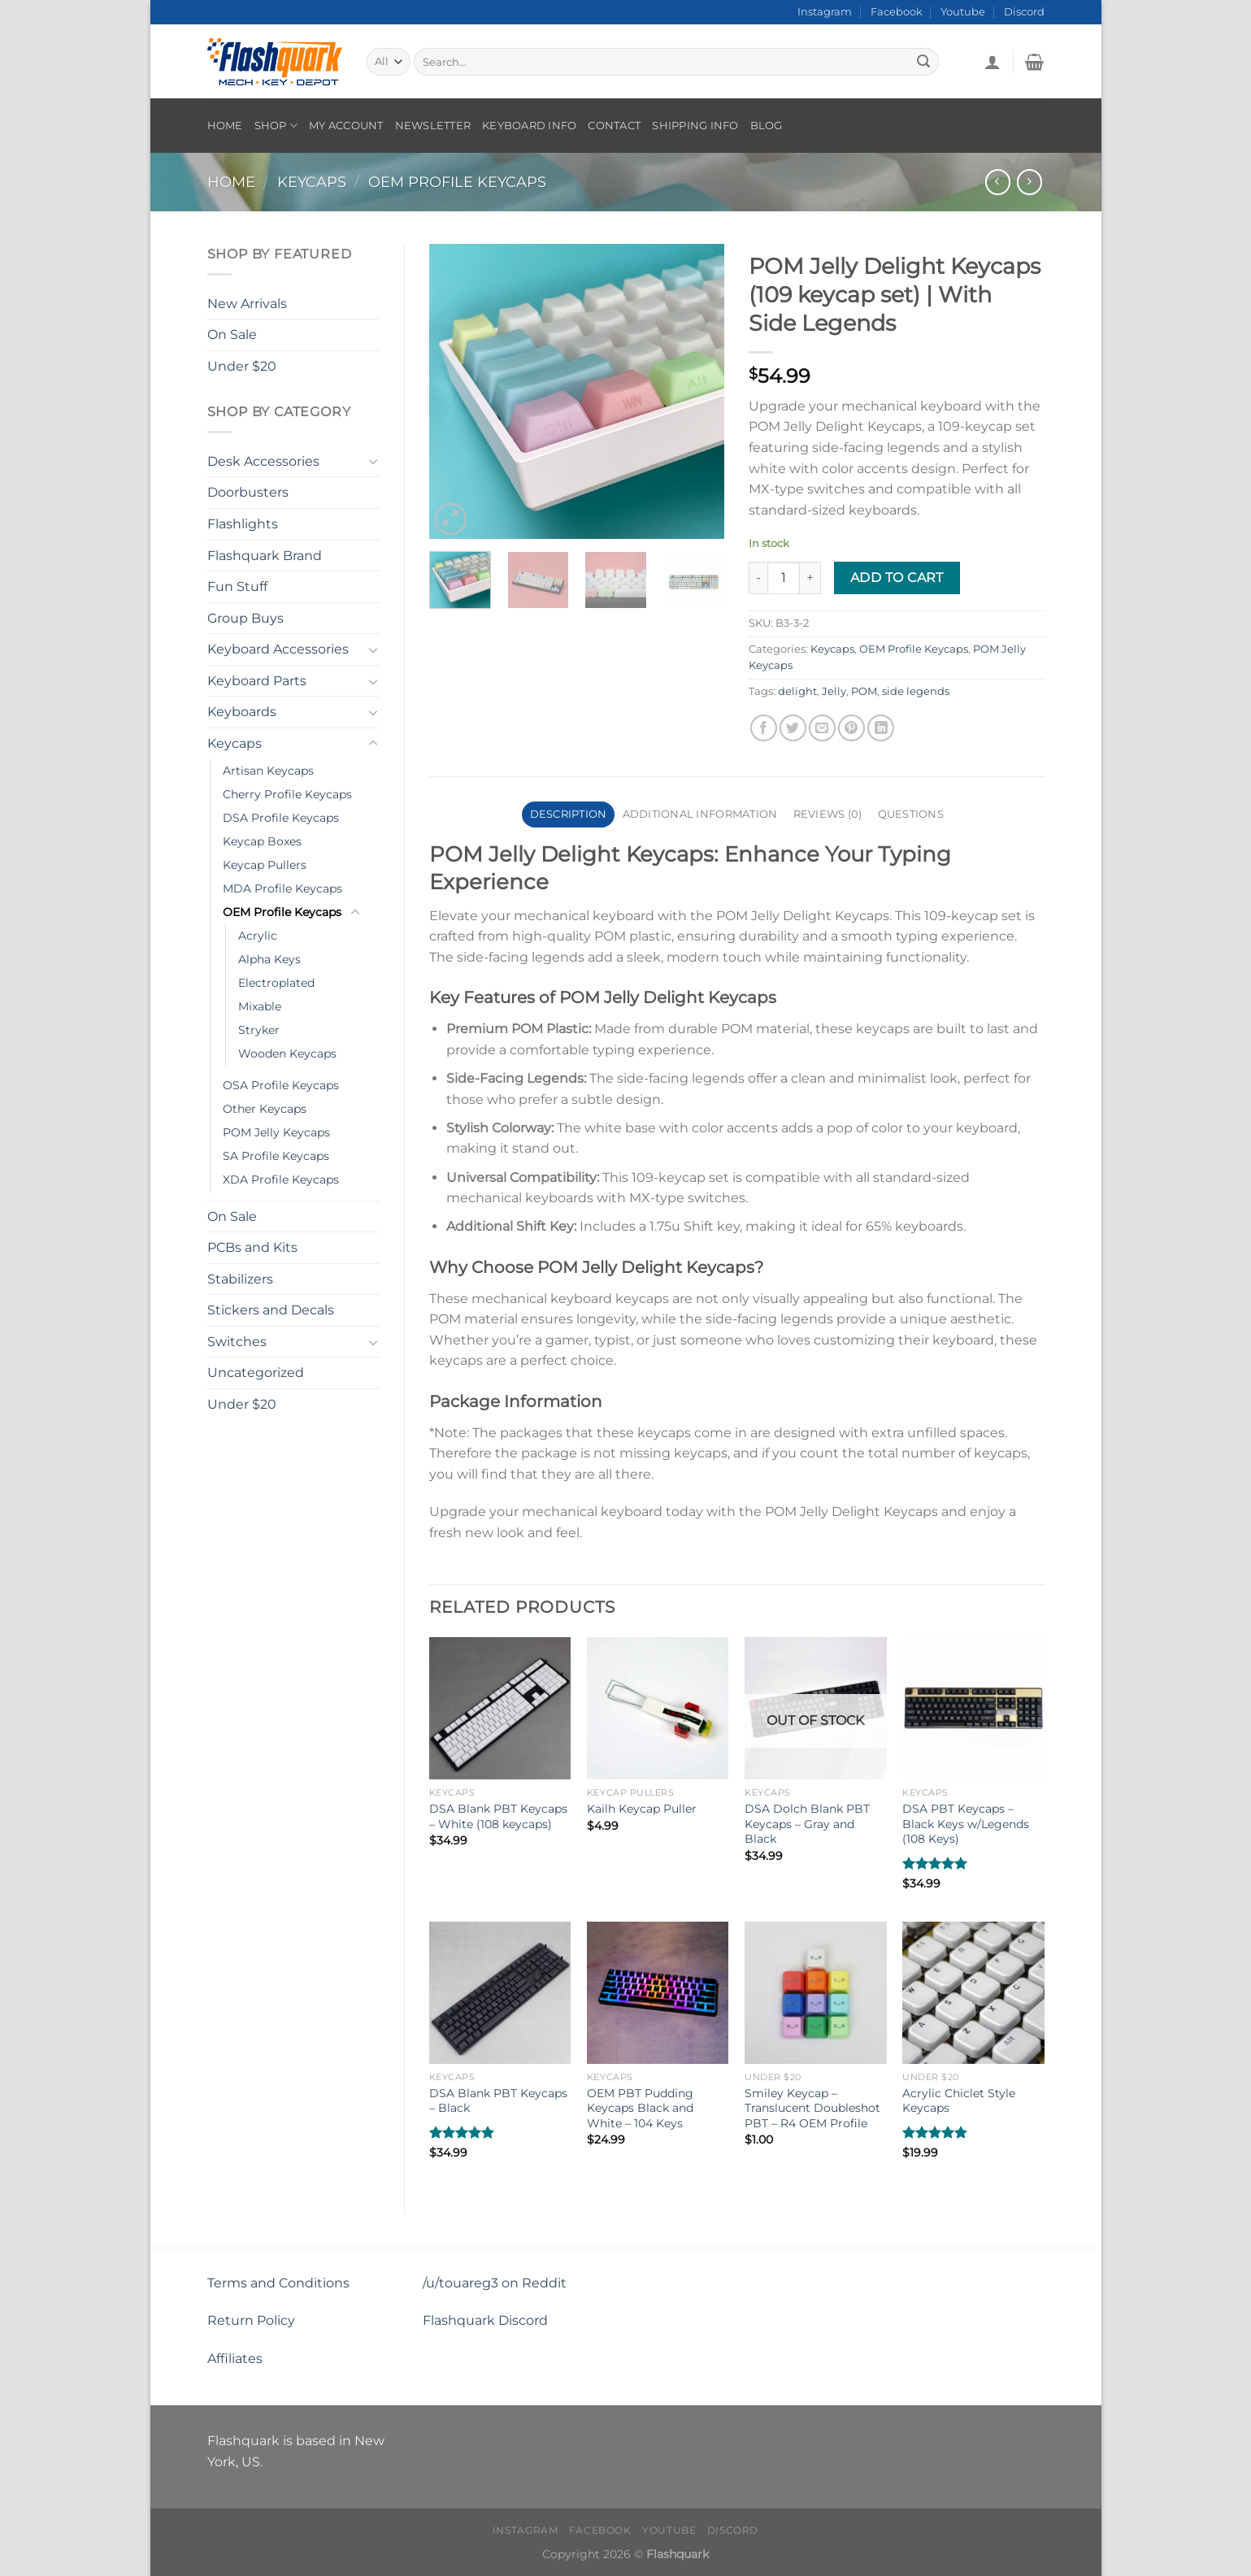 The width and height of the screenshot is (1251, 2576). What do you see at coordinates (278, 649) in the screenshot?
I see `Keyboard Accessories` at bounding box center [278, 649].